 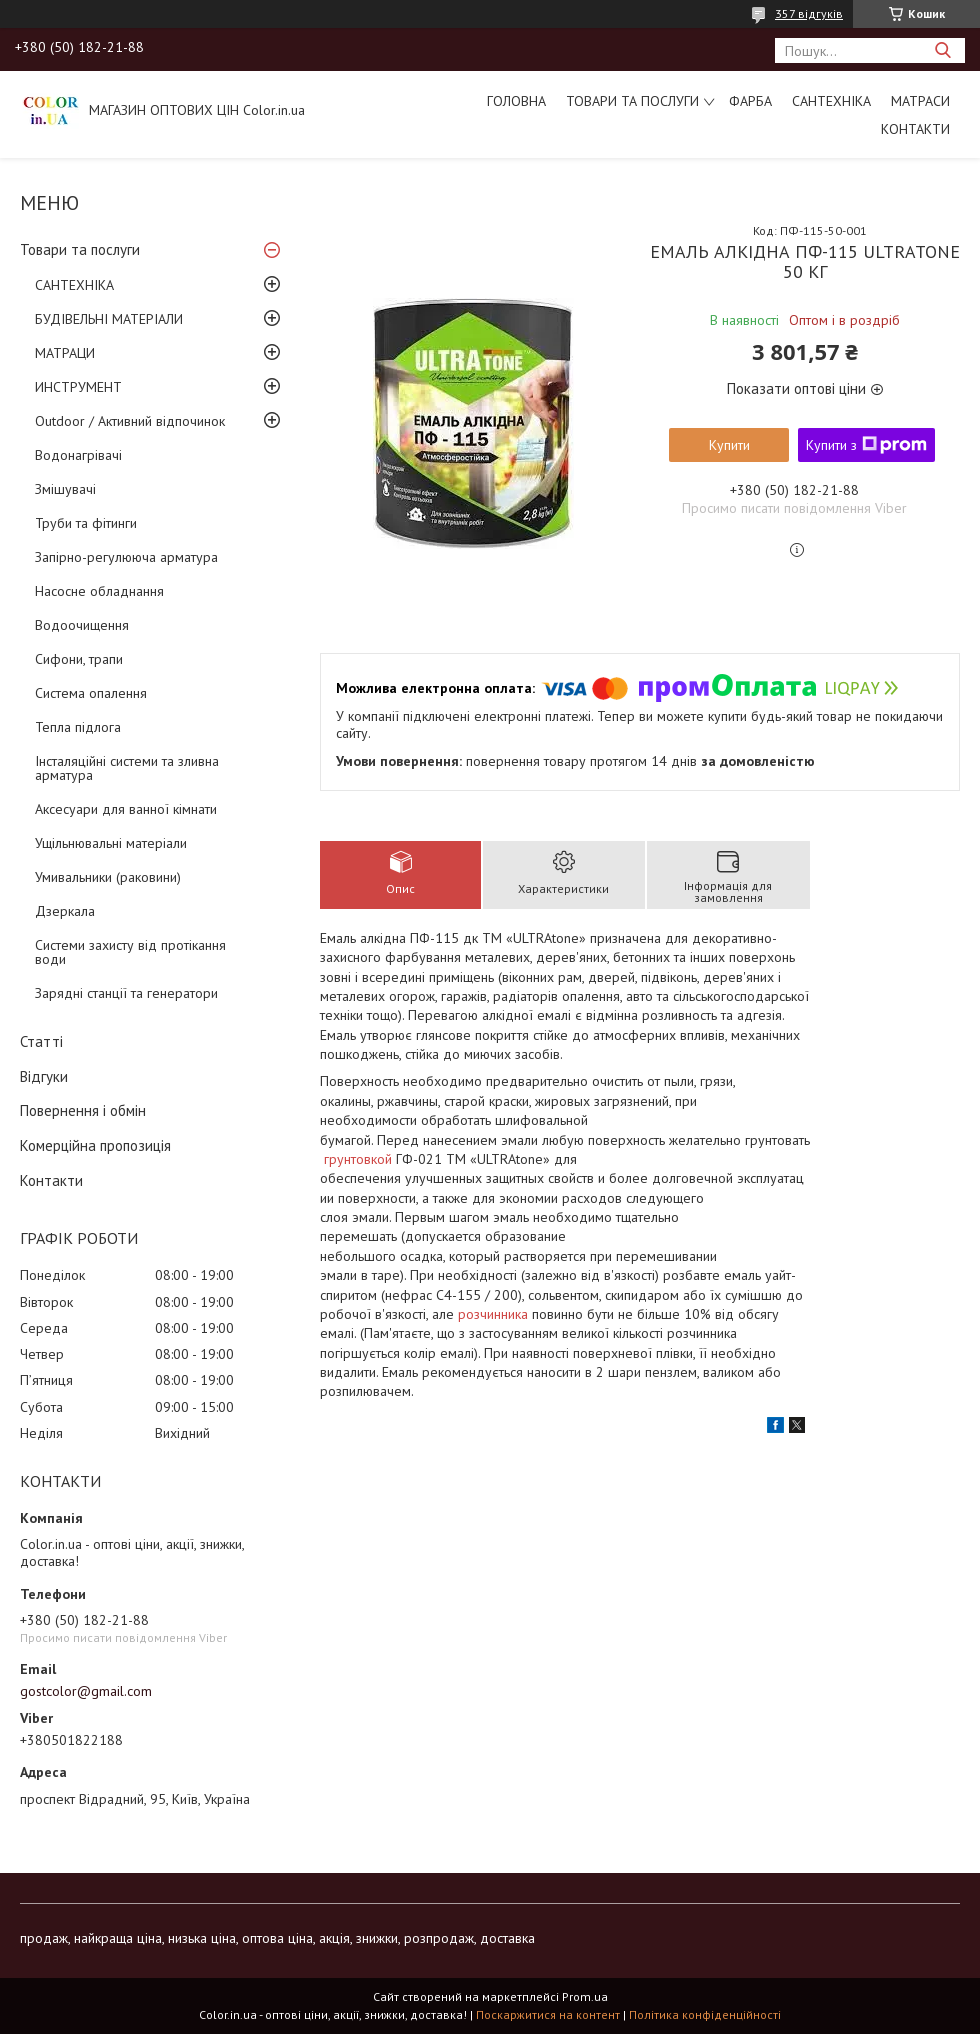 What do you see at coordinates (95, 1145) in the screenshot?
I see `Комерційна пропозиція` at bounding box center [95, 1145].